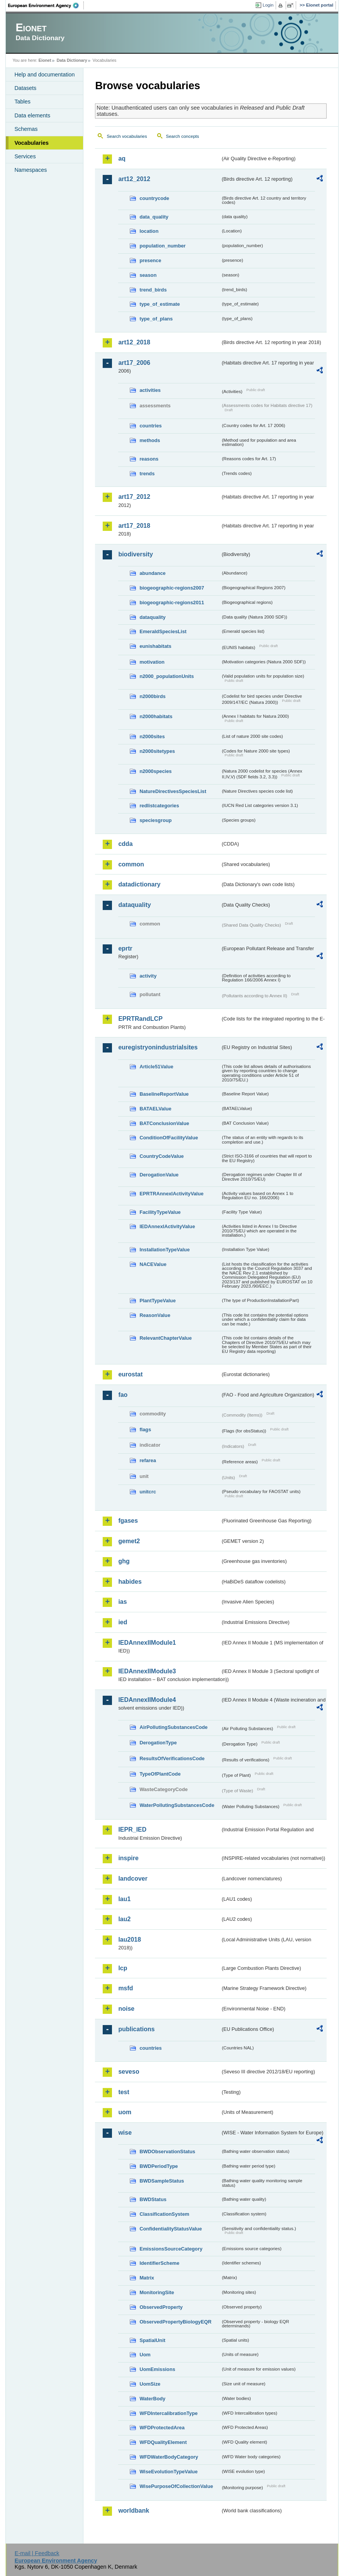 The image size is (344, 2576). What do you see at coordinates (152, 1264) in the screenshot?
I see `NACEValue` at bounding box center [152, 1264].